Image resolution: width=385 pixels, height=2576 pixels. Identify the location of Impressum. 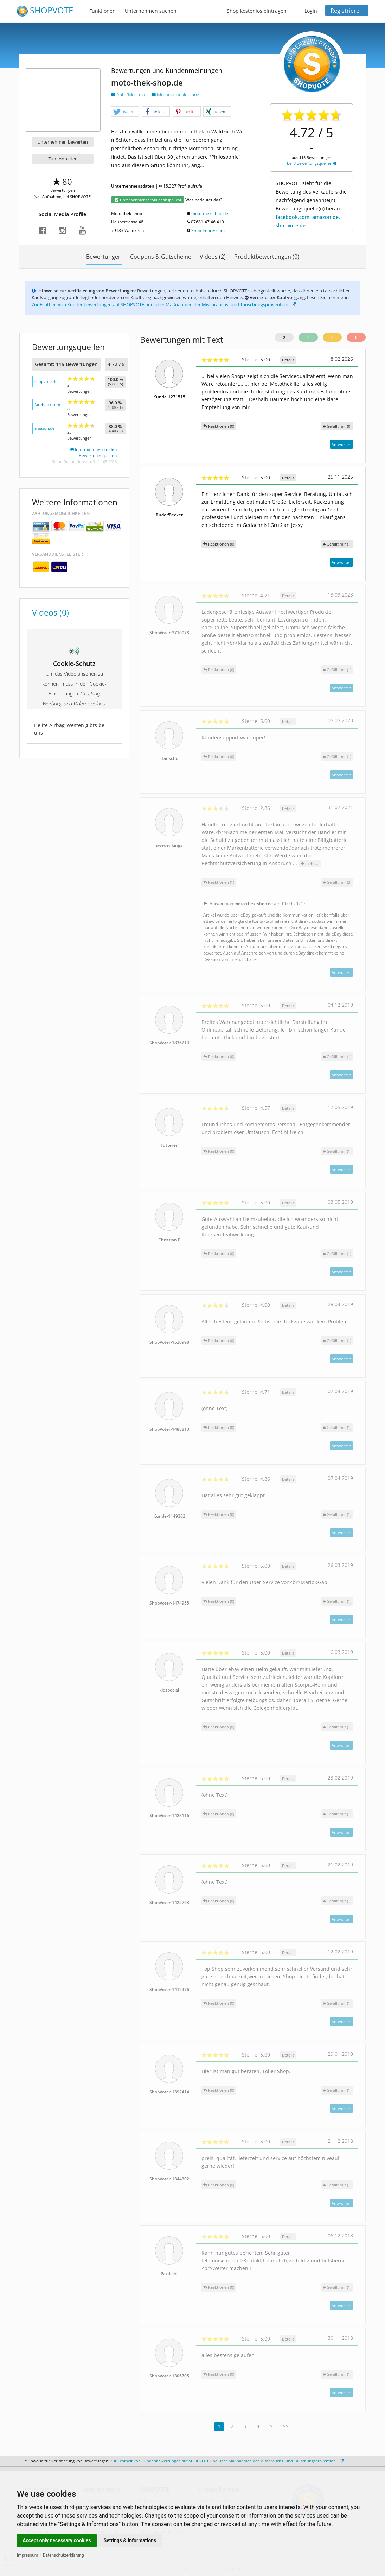
(27, 2555).